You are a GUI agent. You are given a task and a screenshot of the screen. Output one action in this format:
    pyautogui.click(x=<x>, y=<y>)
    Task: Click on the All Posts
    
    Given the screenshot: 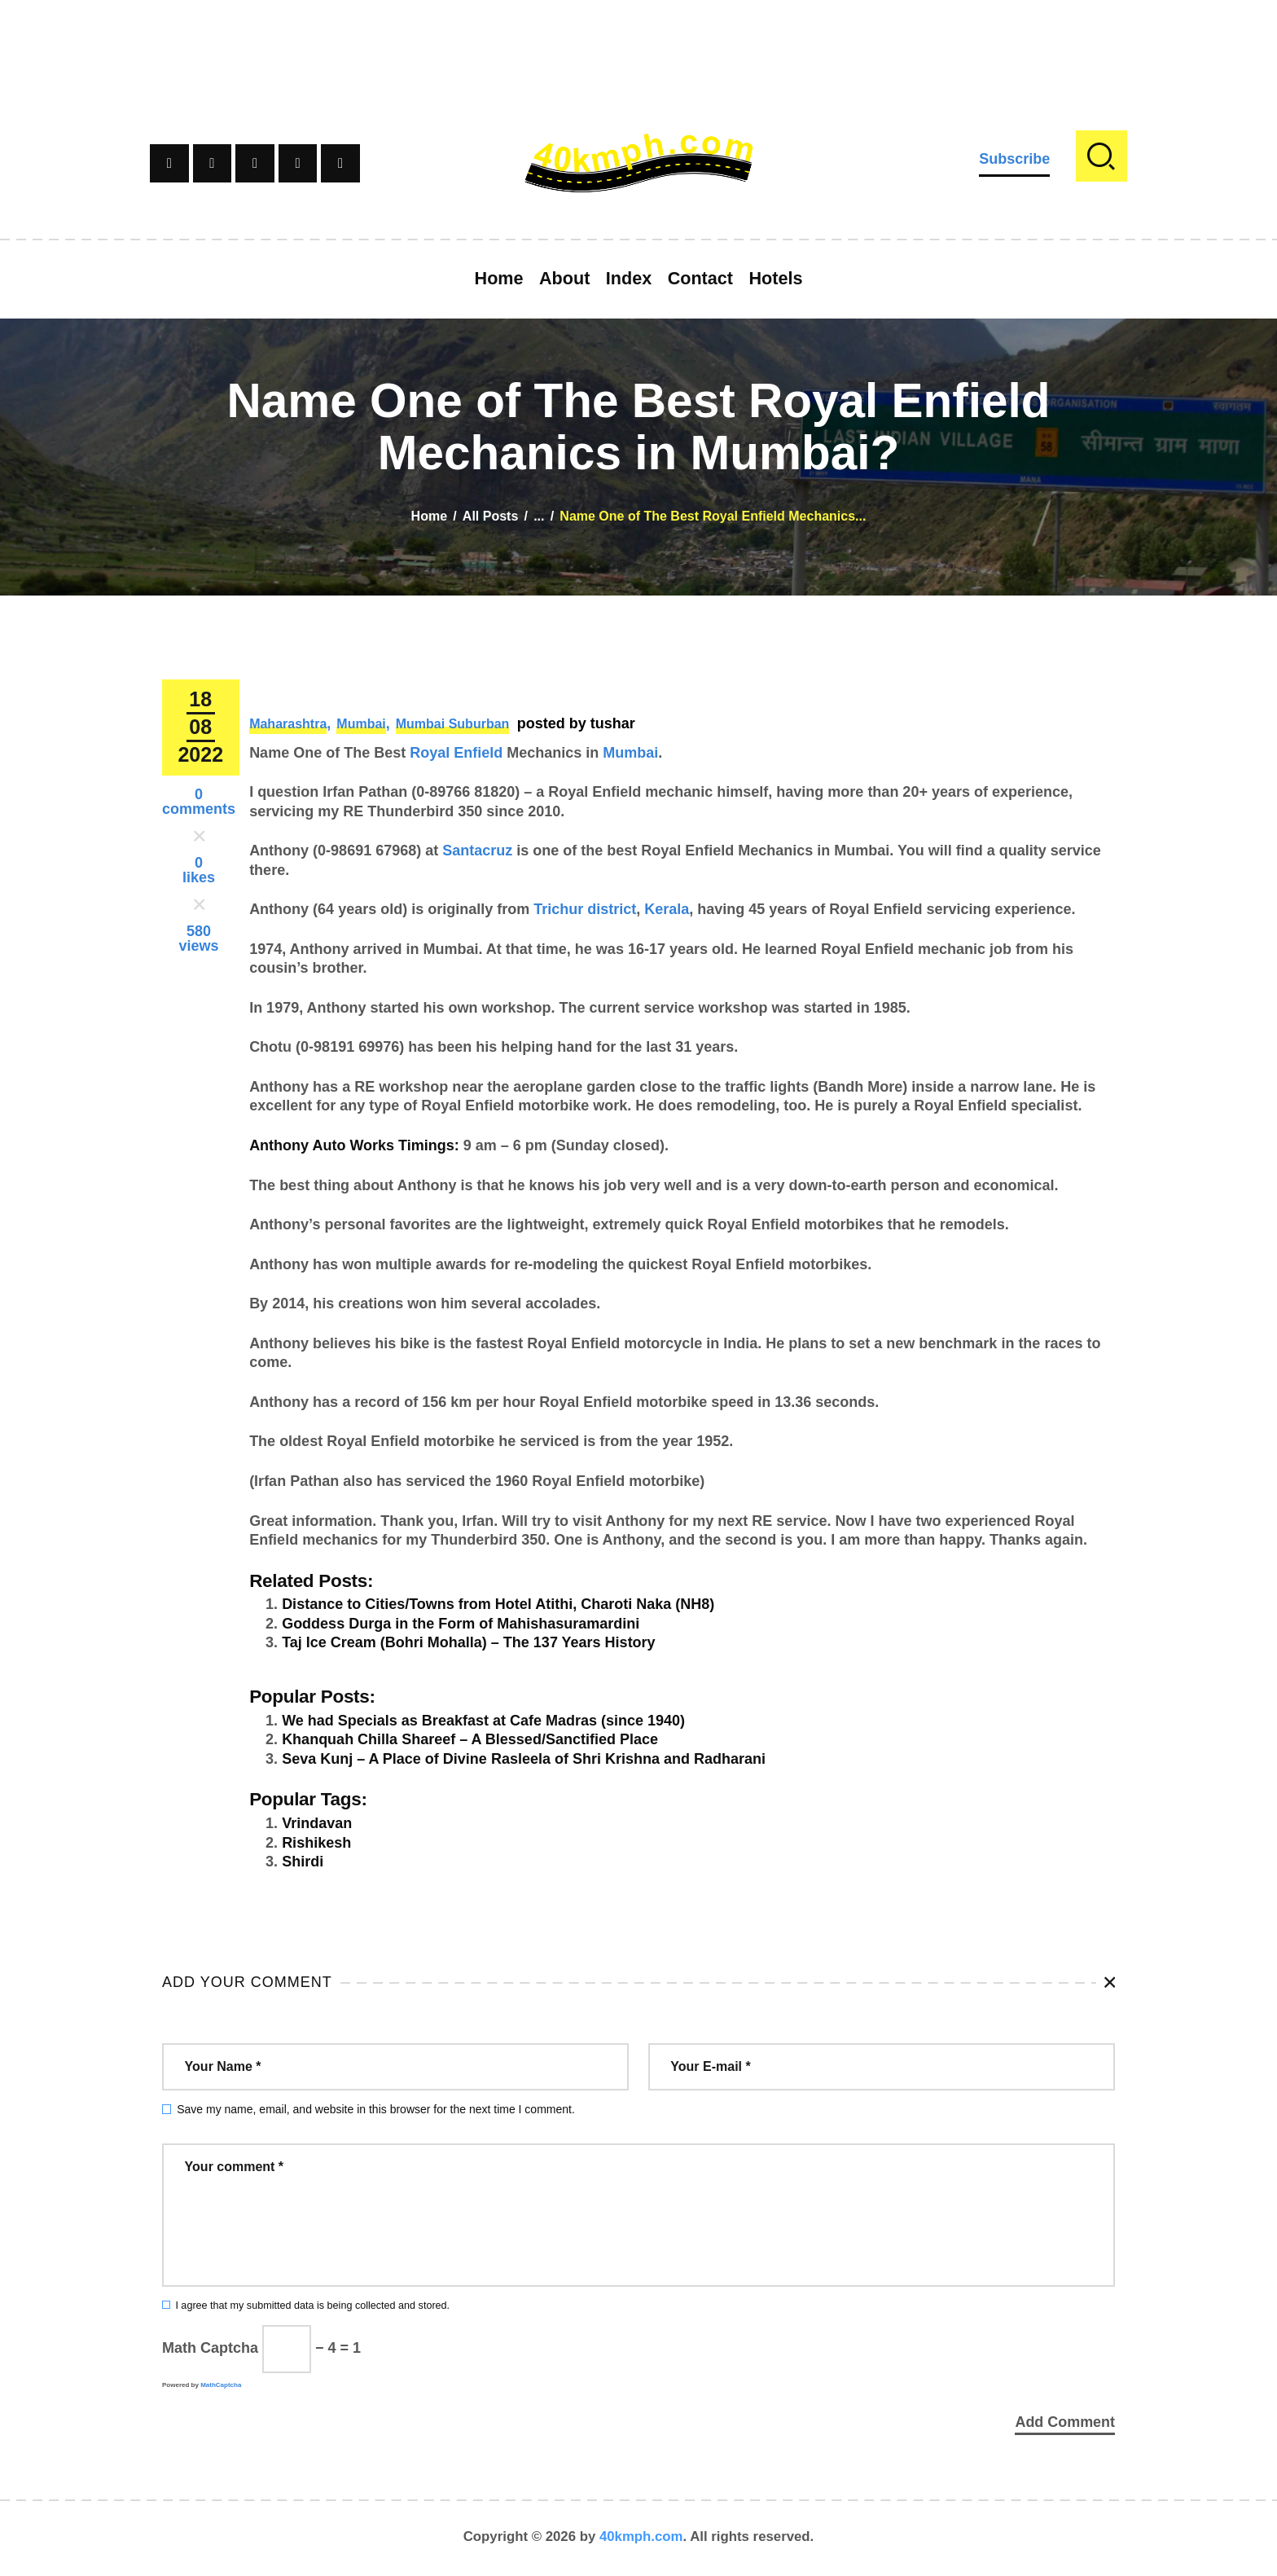 What is the action you would take?
    pyautogui.click(x=490, y=516)
    